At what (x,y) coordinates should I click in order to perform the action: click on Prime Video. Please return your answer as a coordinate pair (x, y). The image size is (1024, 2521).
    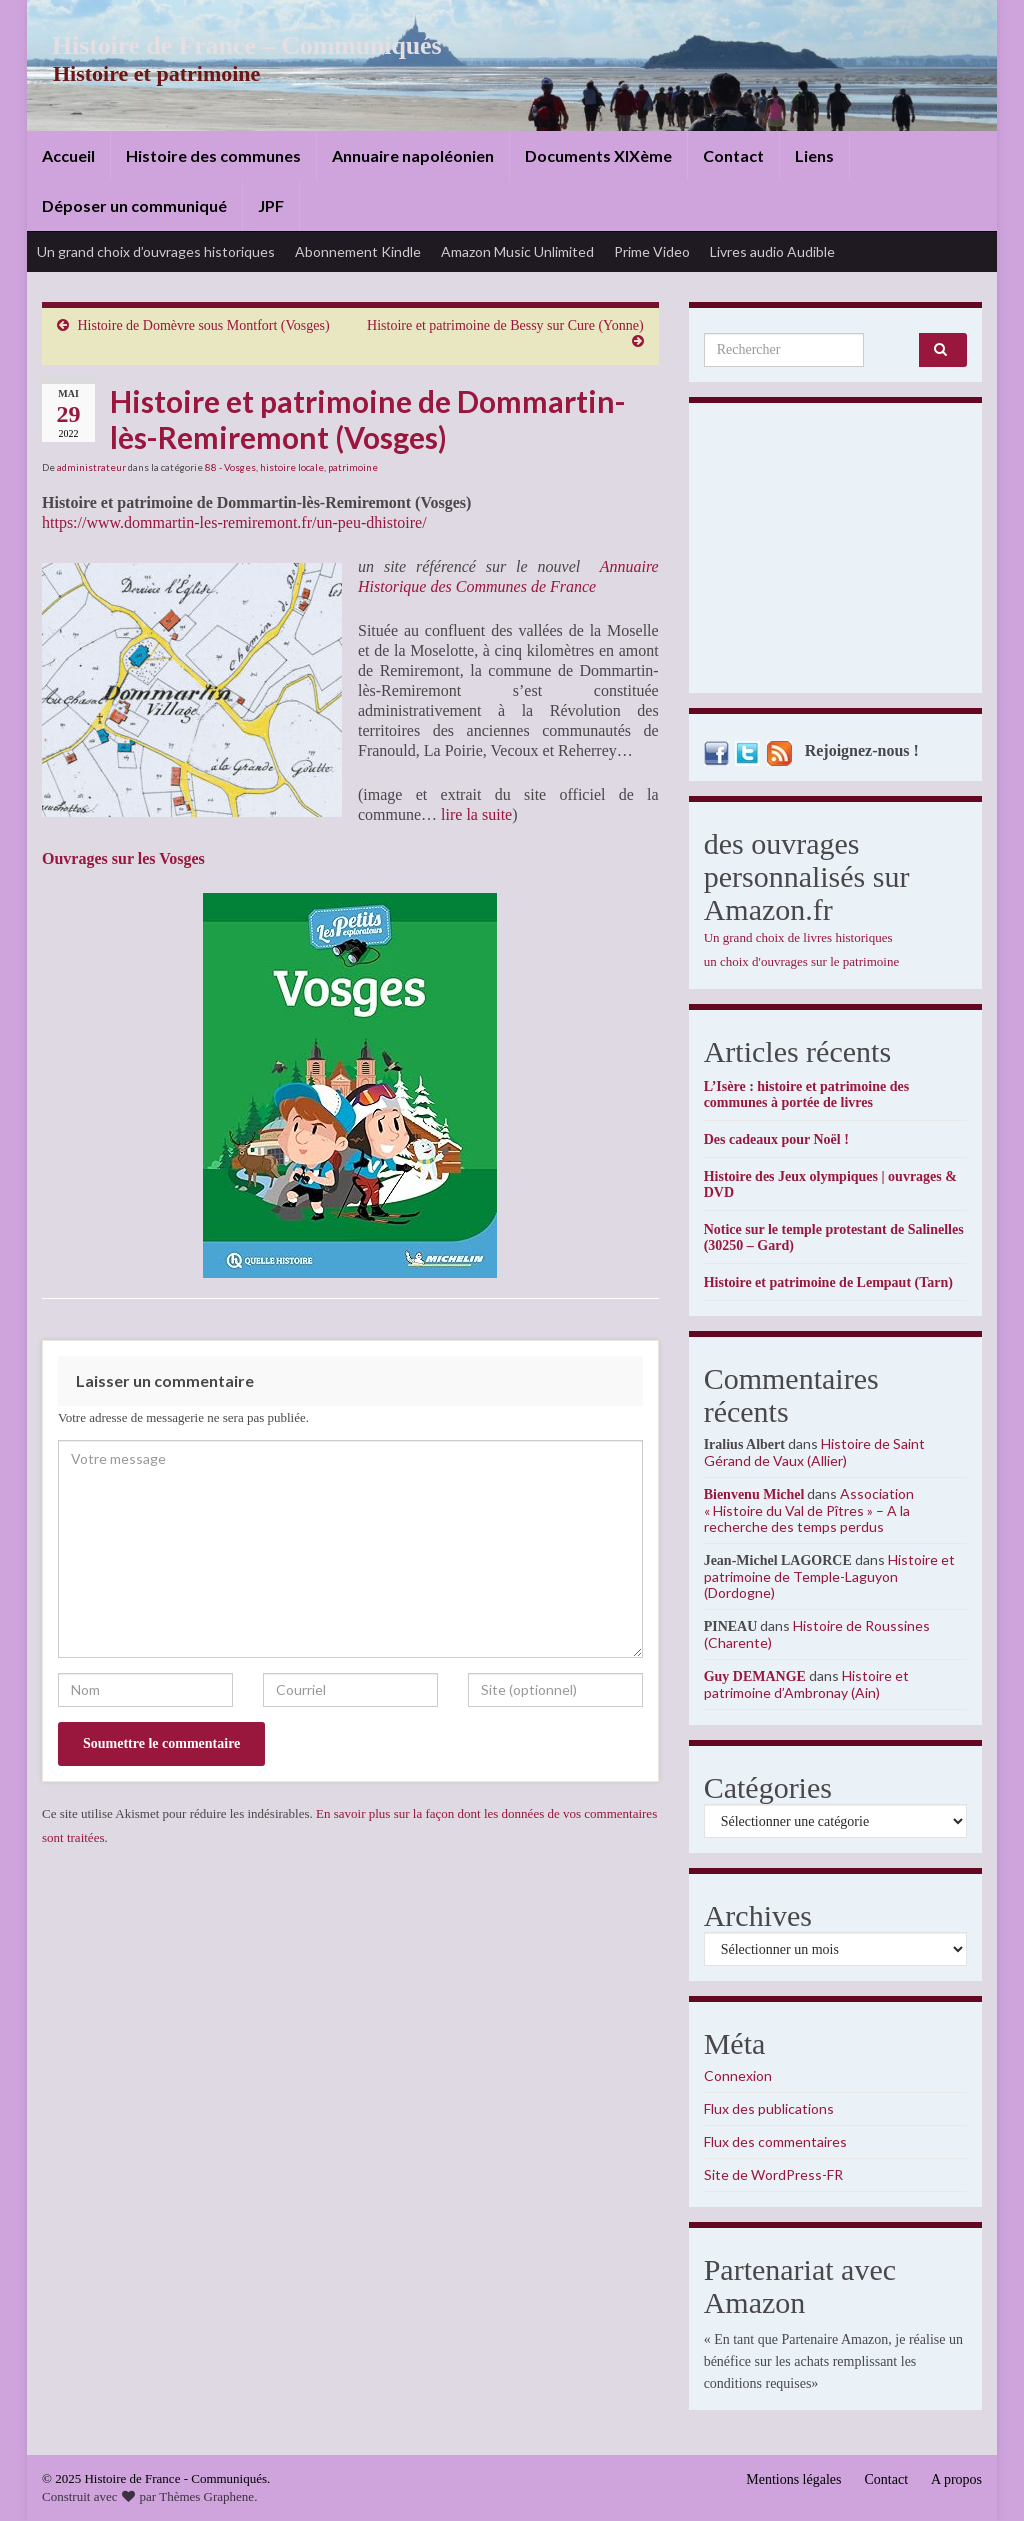
    Looking at the image, I should click on (652, 251).